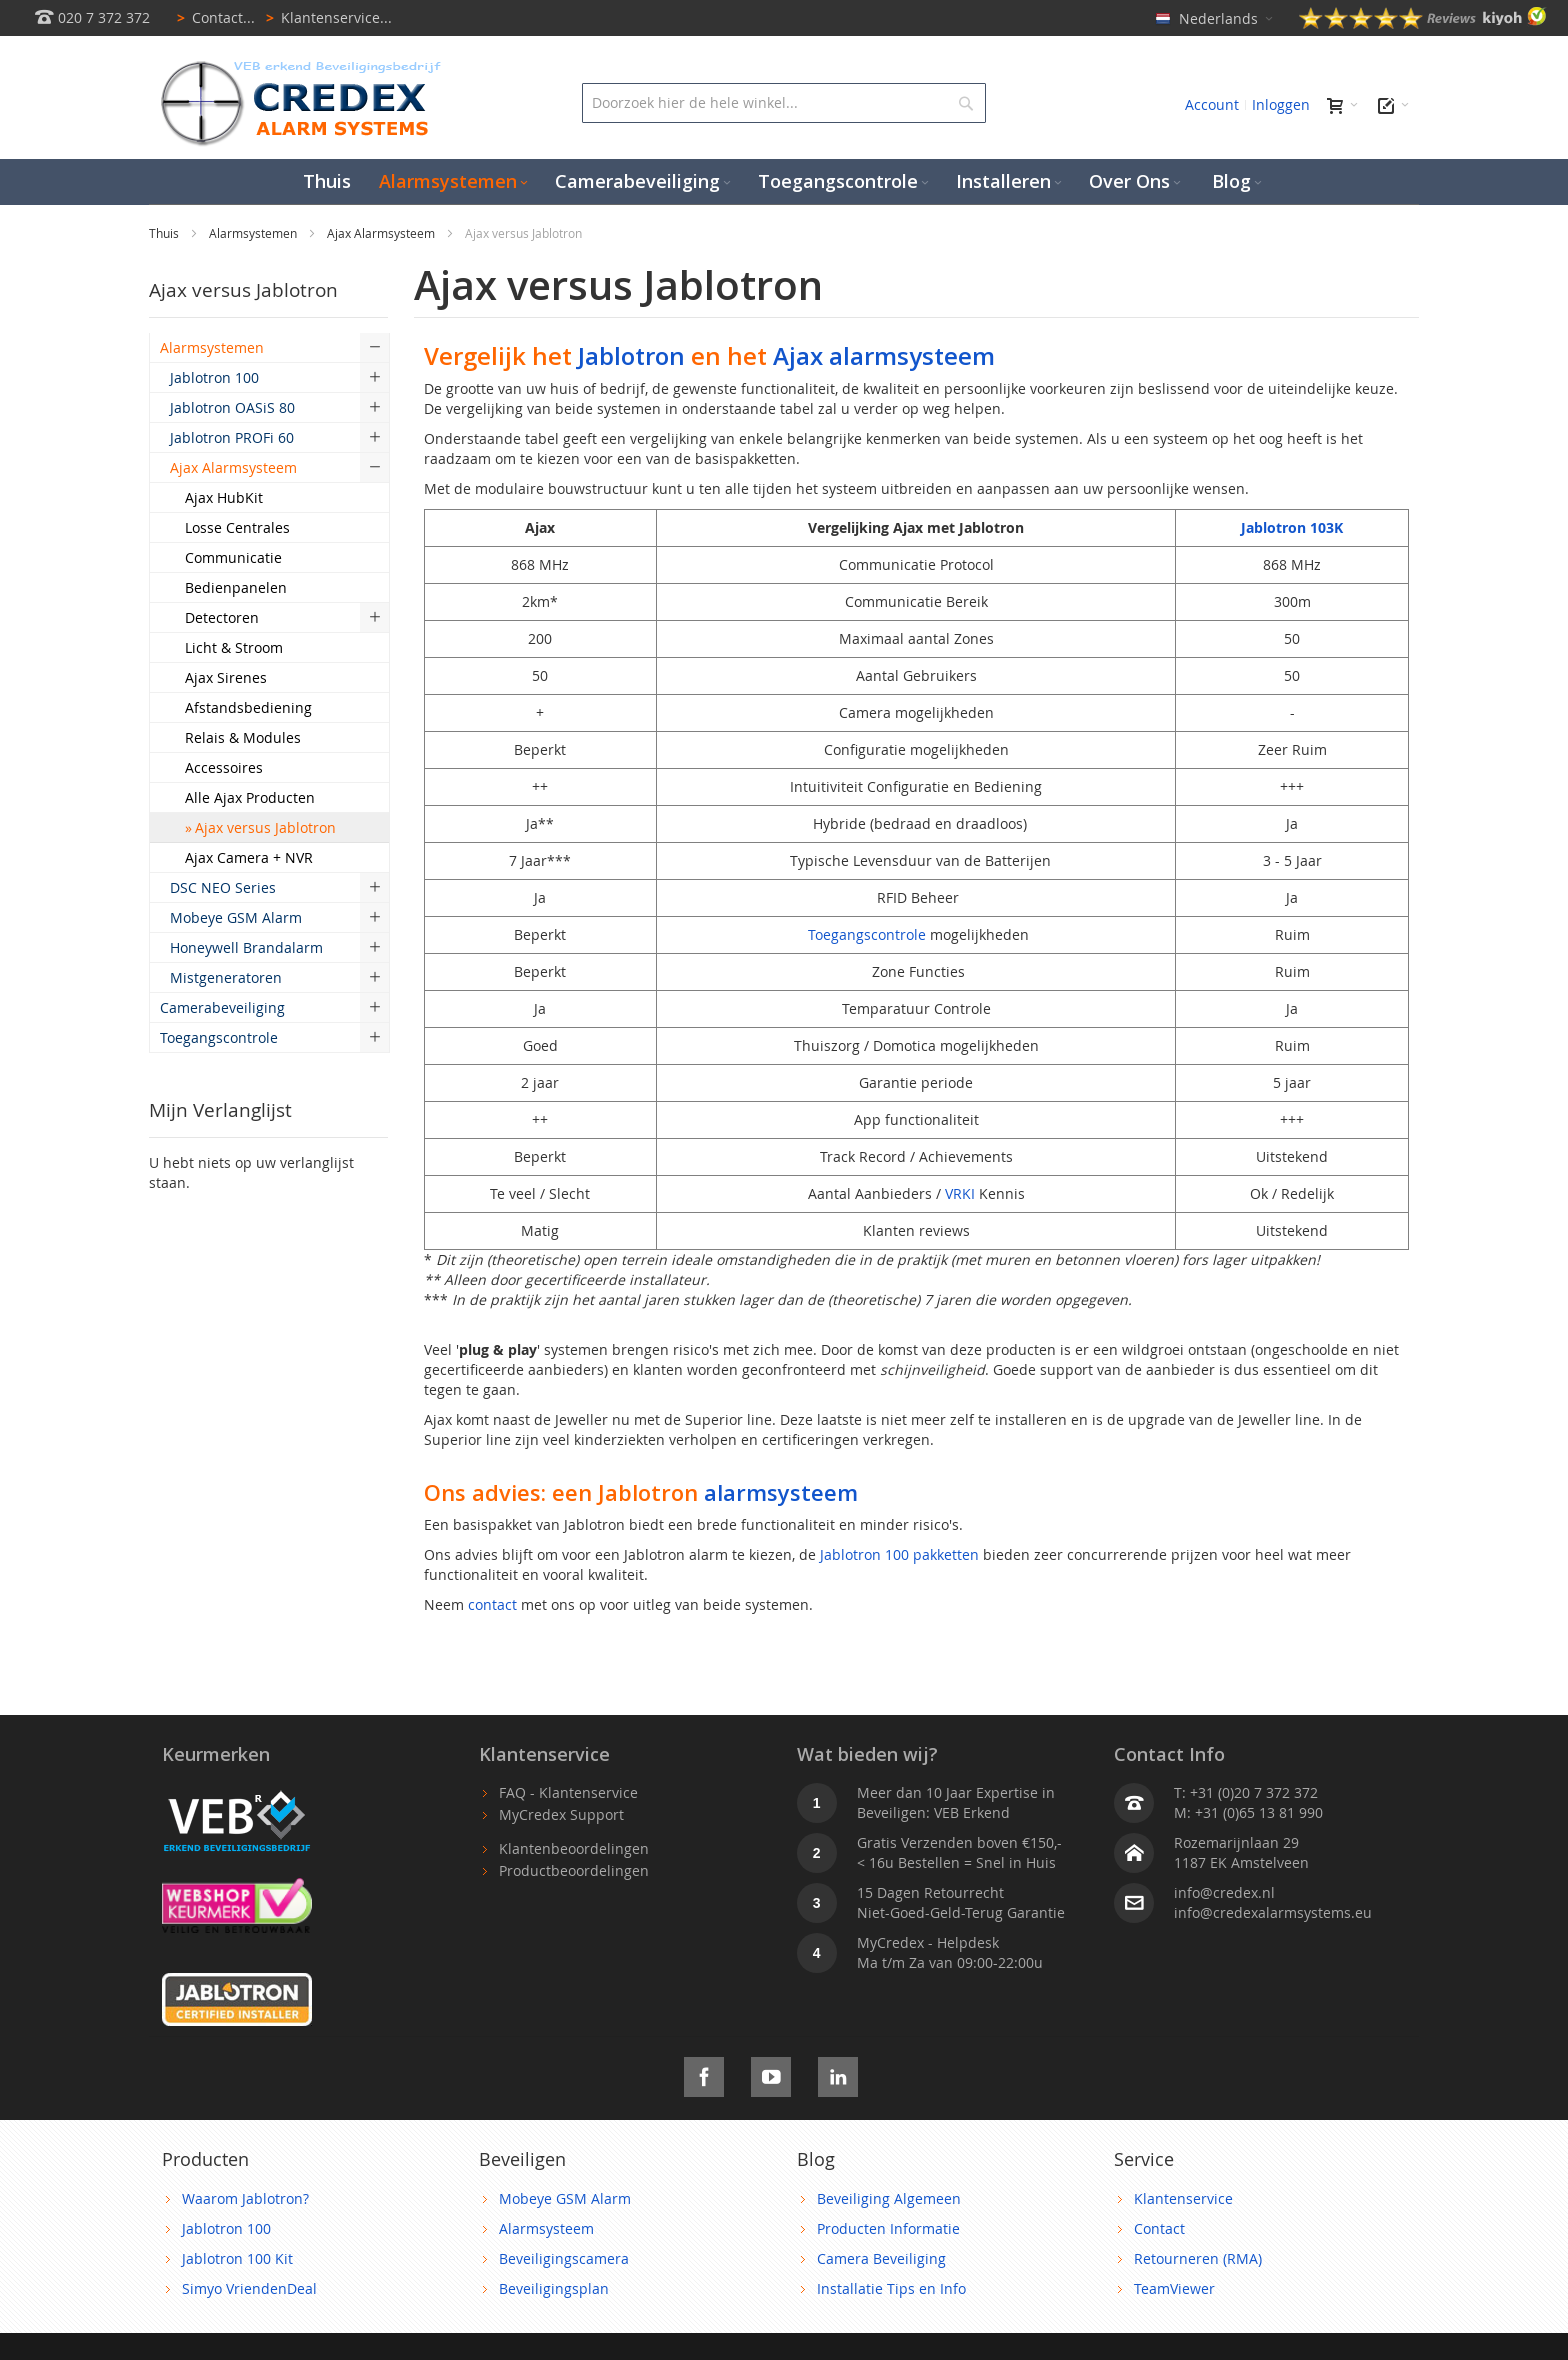 The width and height of the screenshot is (1568, 2360). Describe the element at coordinates (899, 1554) in the screenshot. I see `Jablotron 100 pakketten` at that location.